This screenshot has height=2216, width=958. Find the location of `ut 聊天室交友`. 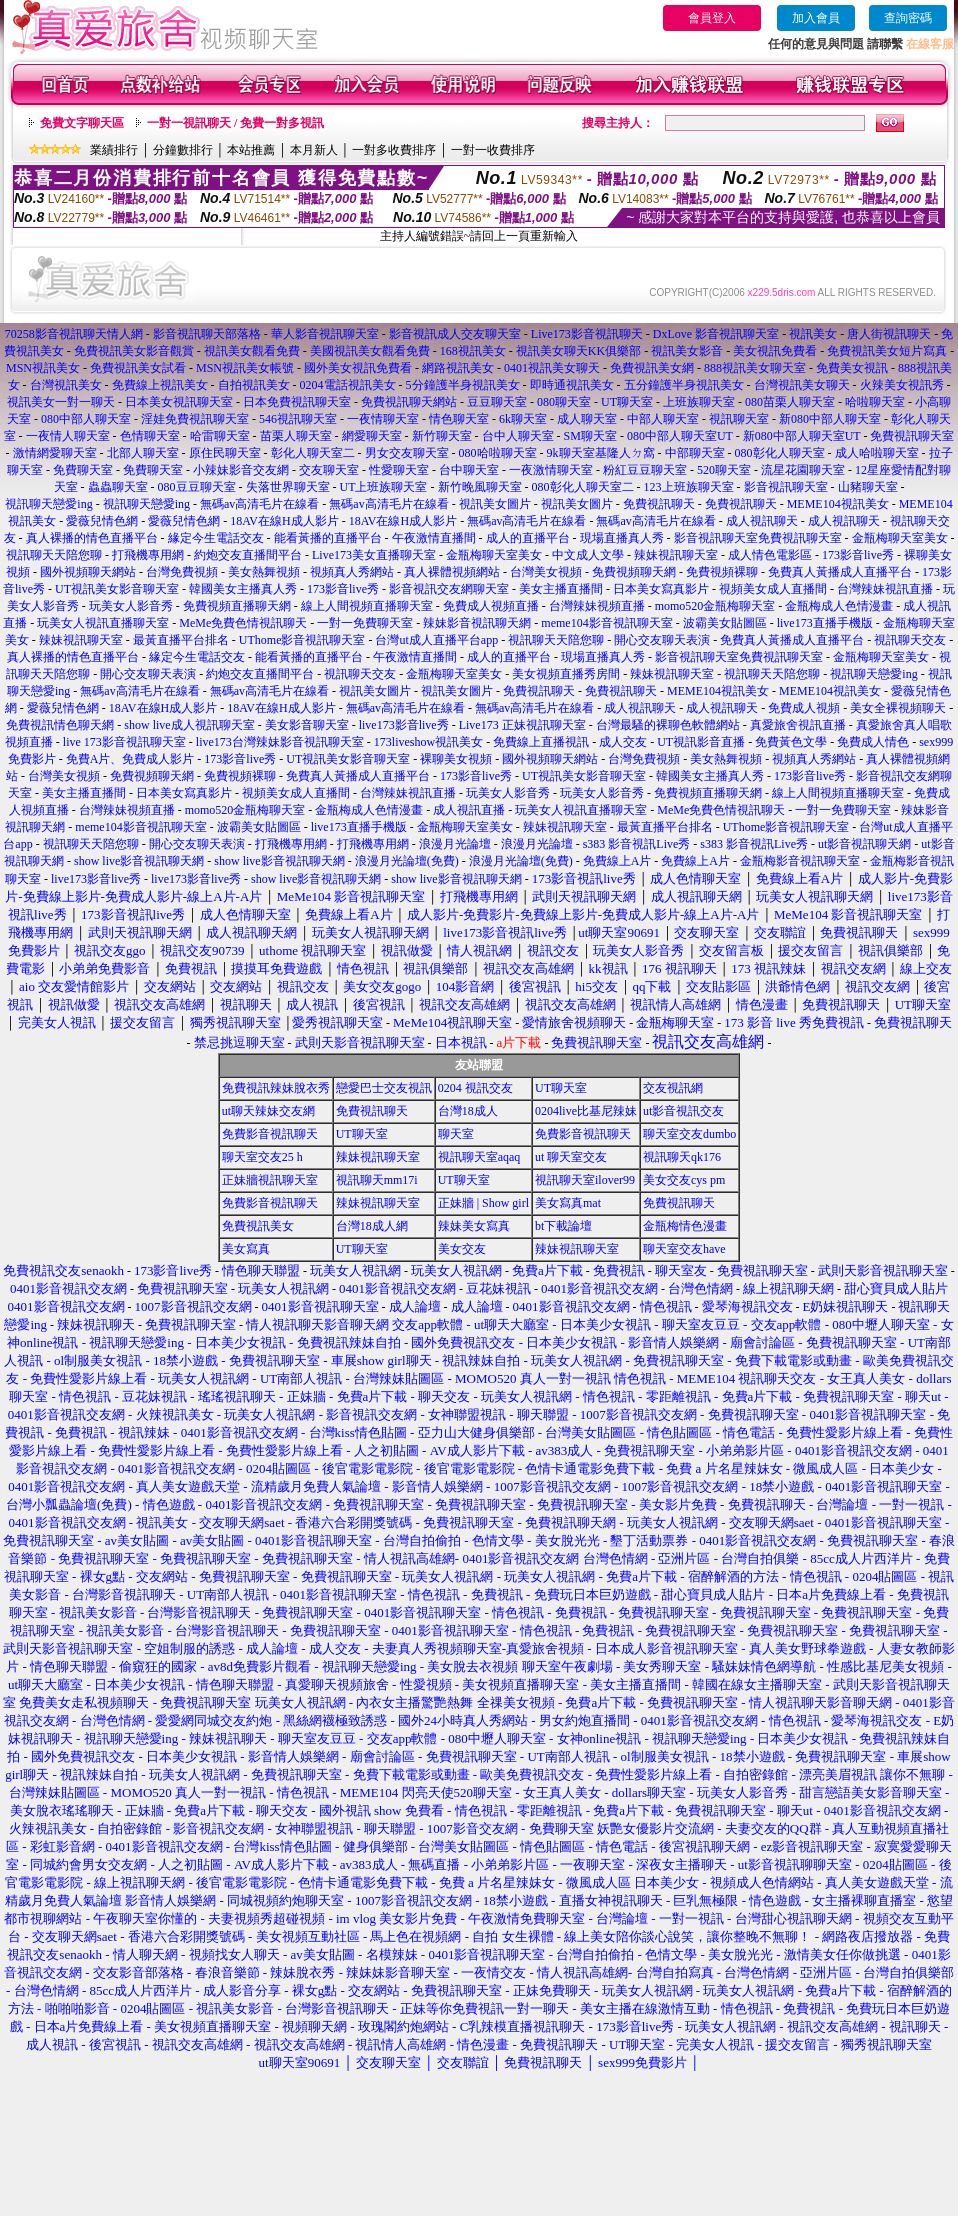

ut 聊天室交友 is located at coordinates (571, 1157).